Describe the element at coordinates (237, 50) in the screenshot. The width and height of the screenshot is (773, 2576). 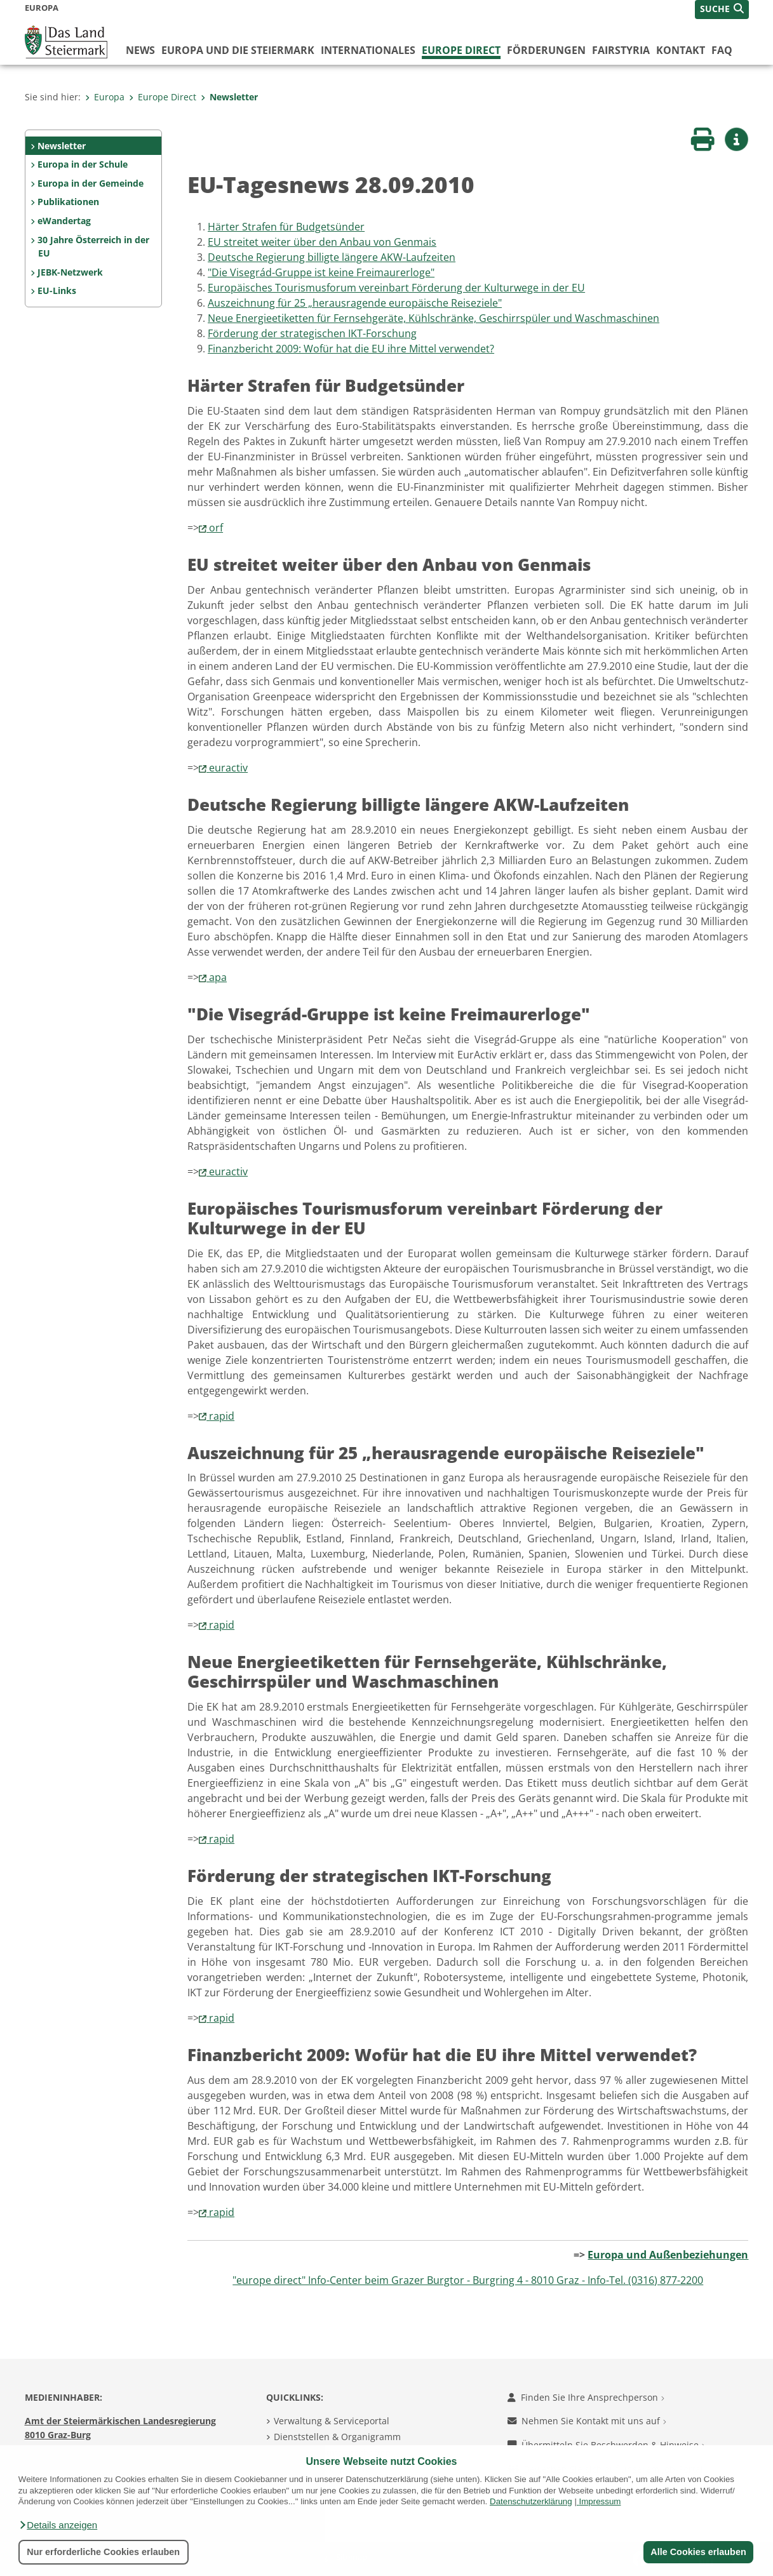
I see `Europa und die Steiermark` at that location.